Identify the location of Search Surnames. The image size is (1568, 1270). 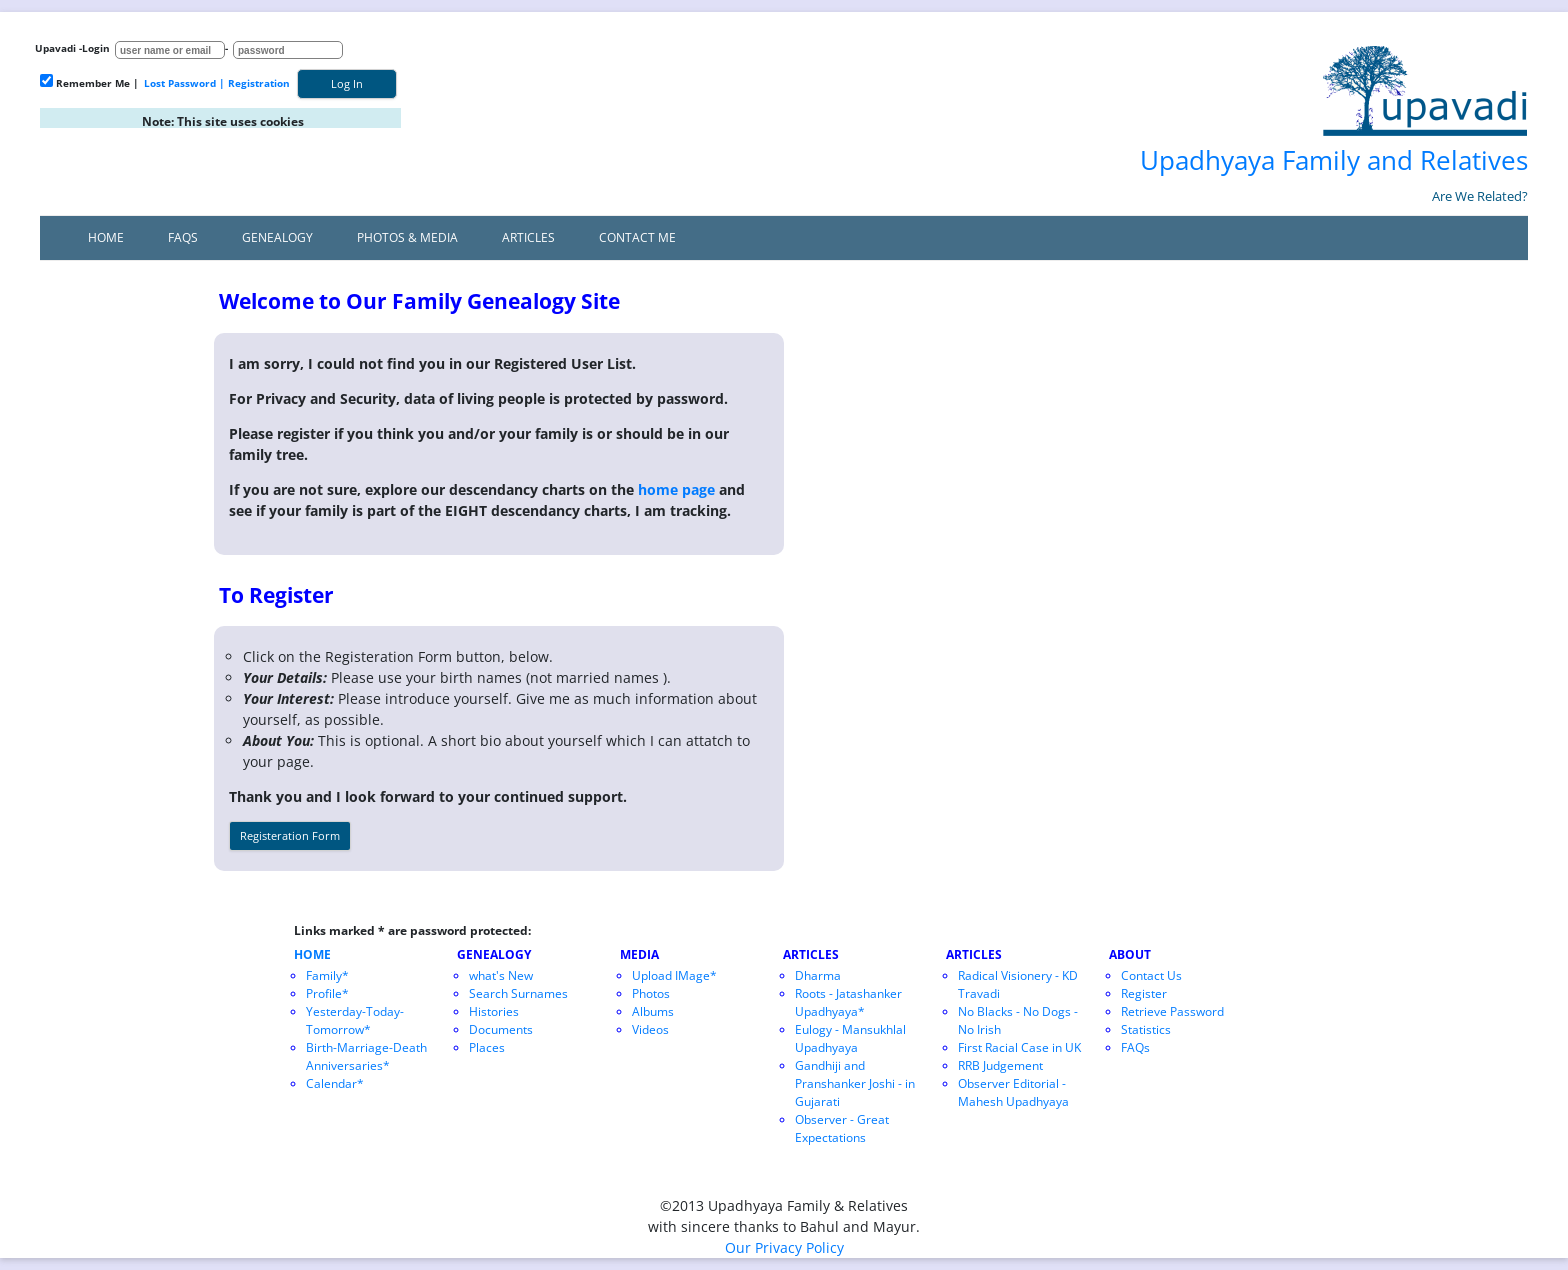
(518, 993).